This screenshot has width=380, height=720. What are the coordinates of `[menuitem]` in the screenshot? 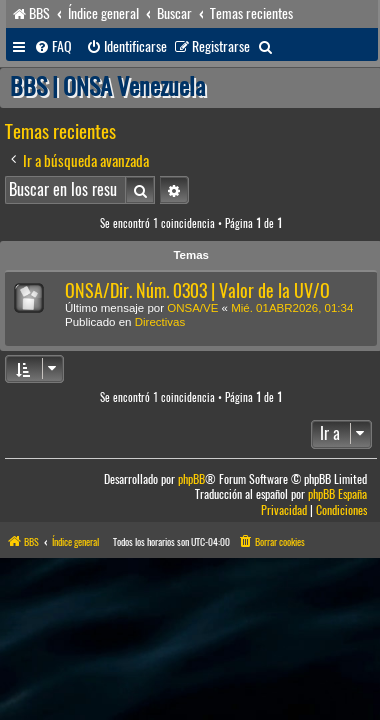 It's located at (53, 47).